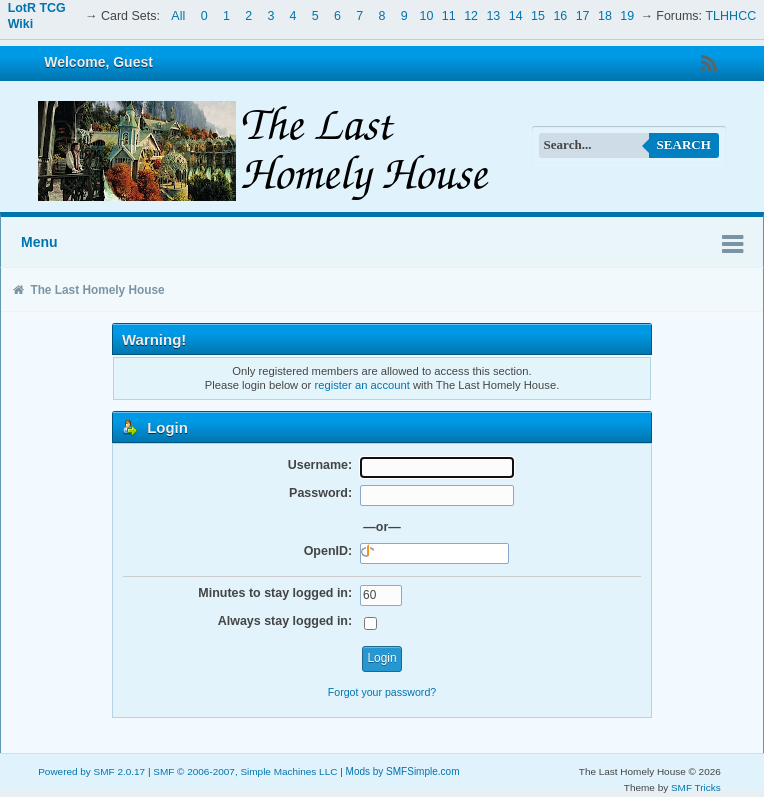 This screenshot has width=764, height=797. Describe the element at coordinates (403, 771) in the screenshot. I see `Mods by SMFSimple.com` at that location.